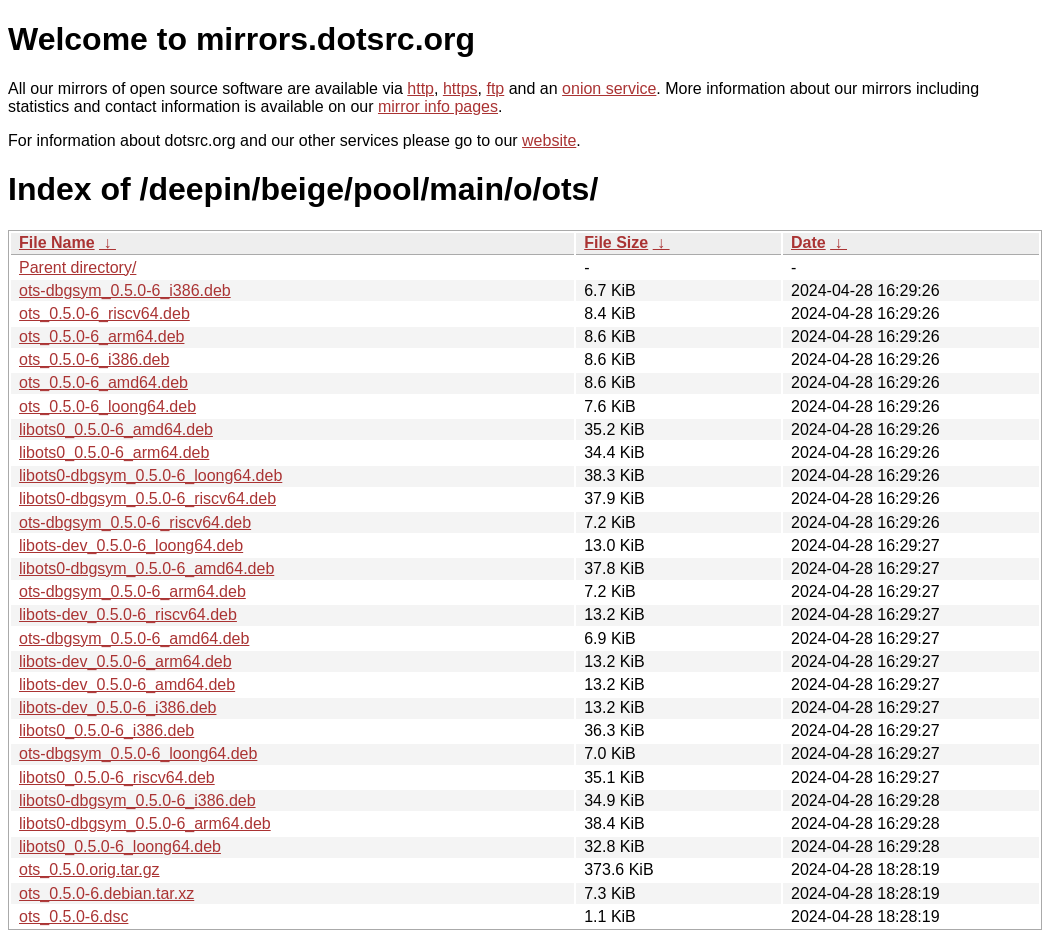  I want to click on Parent directory/, so click(77, 267).